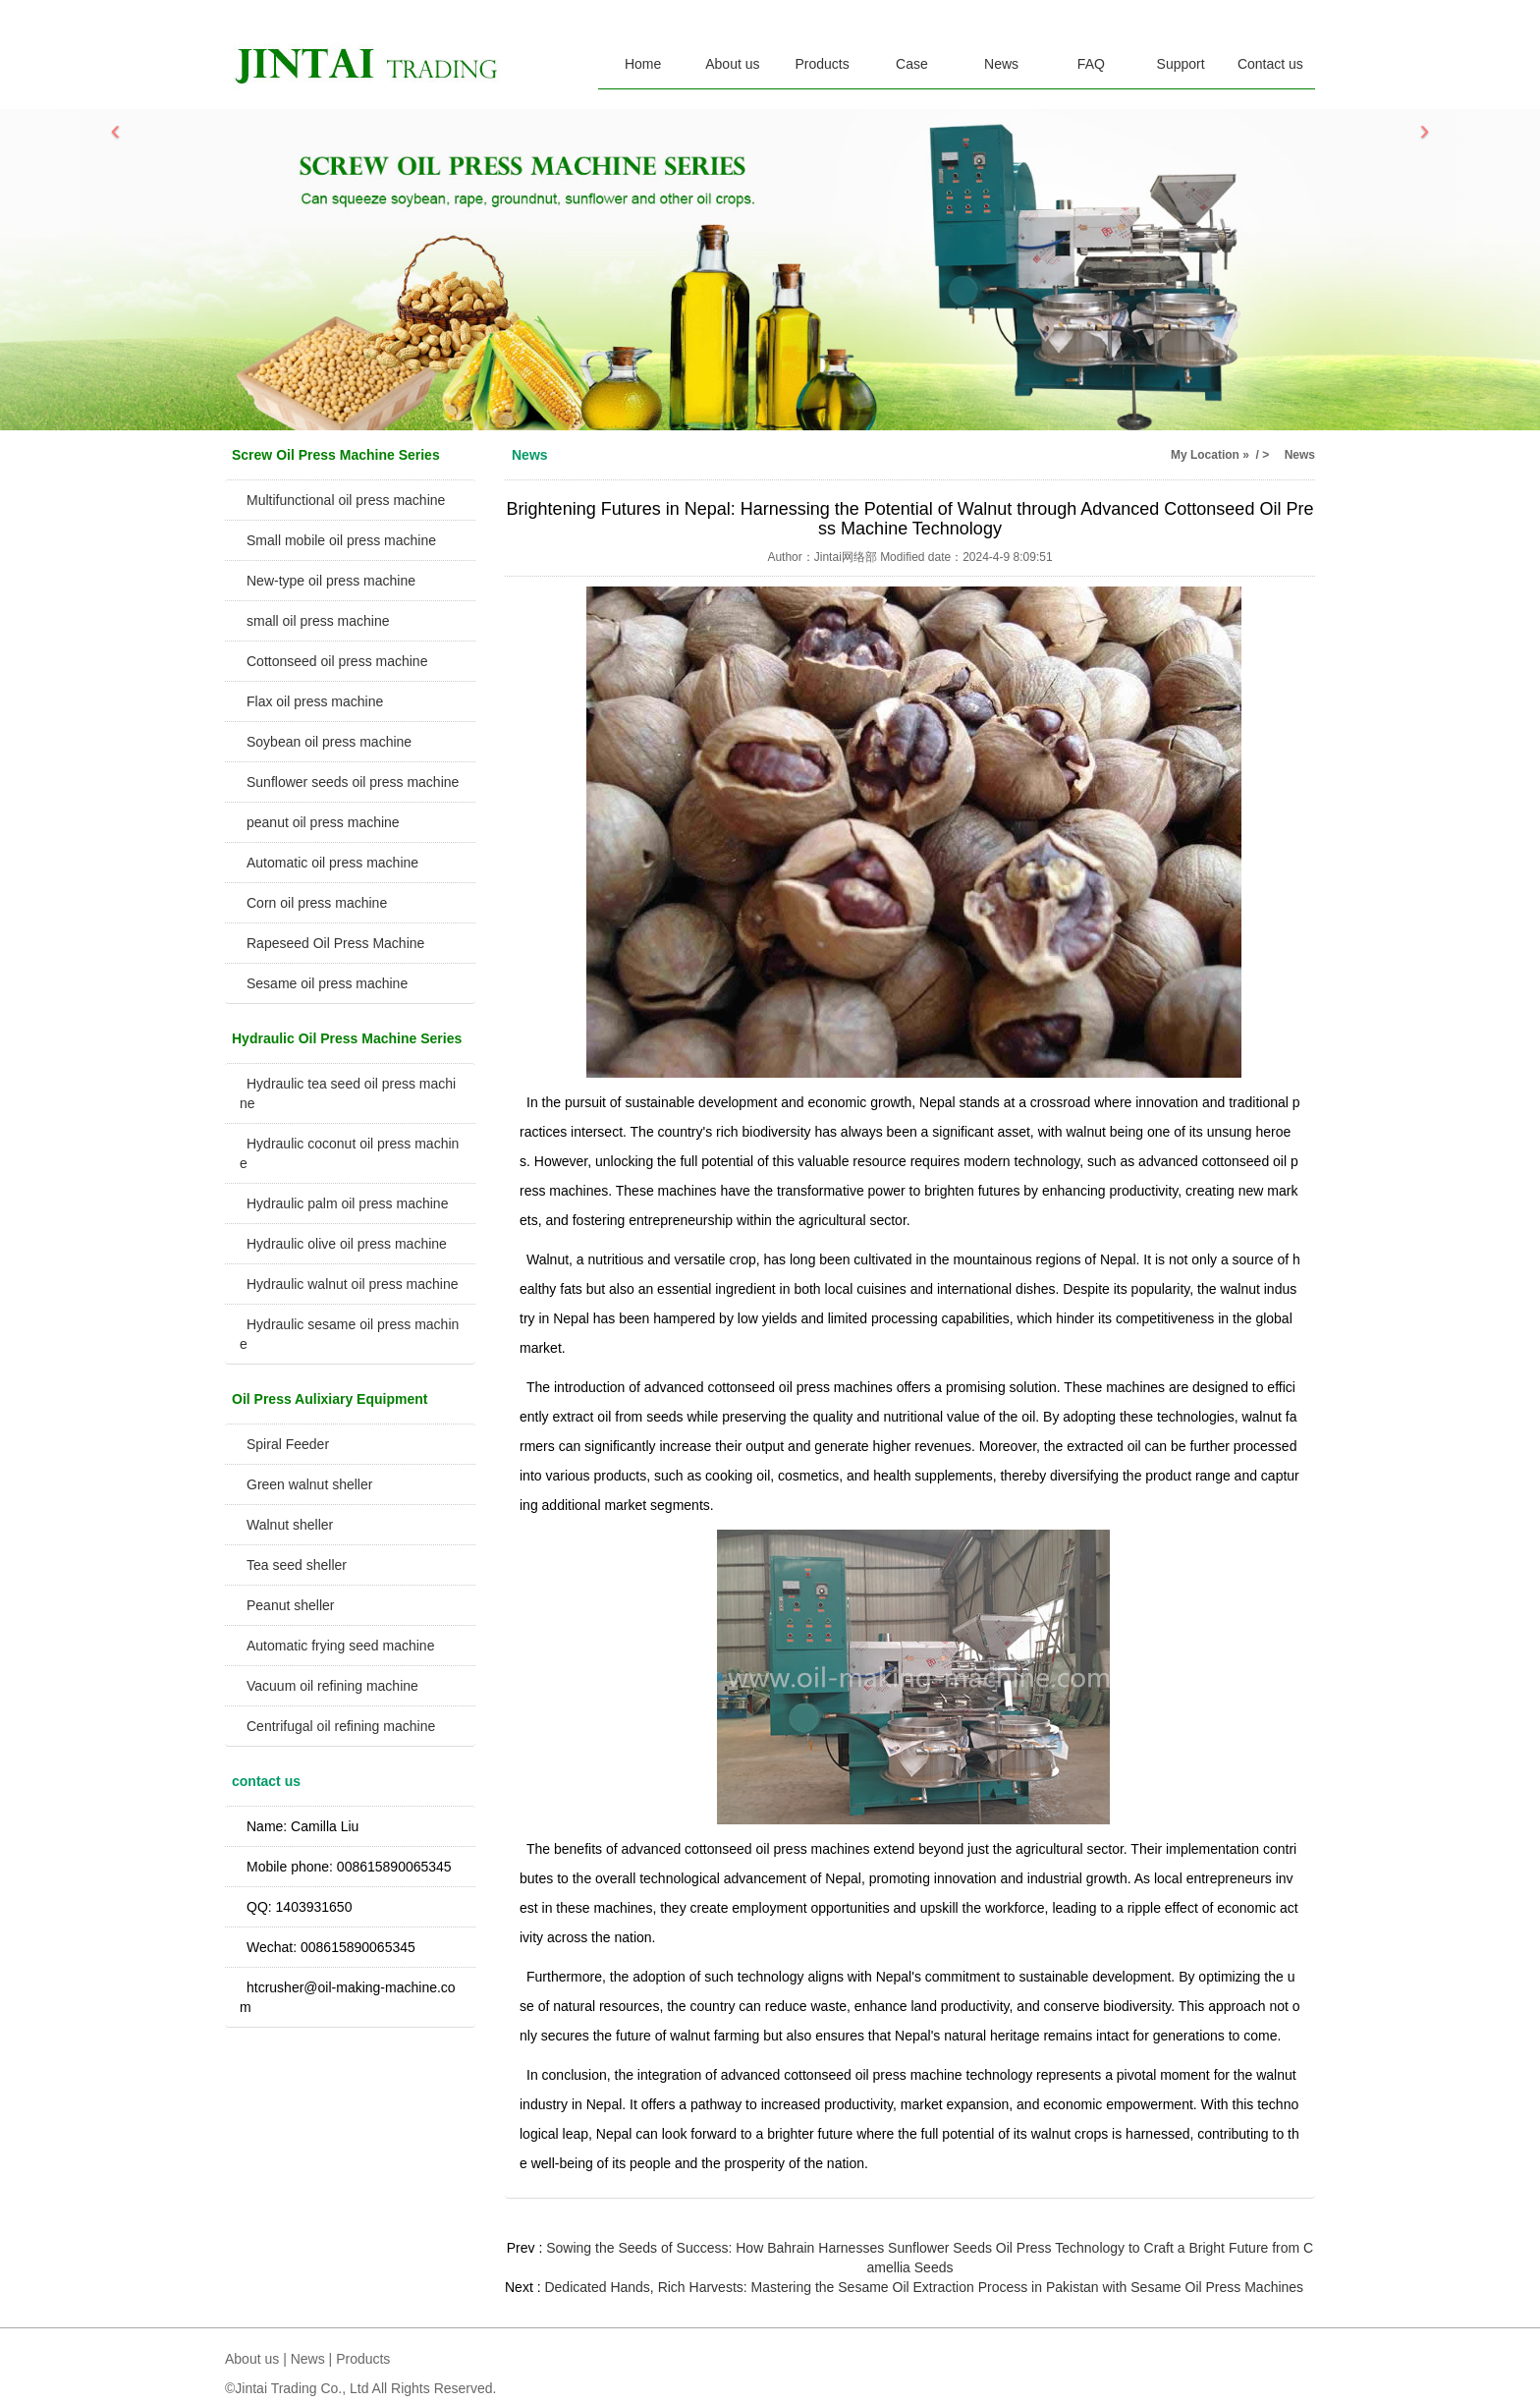 The height and width of the screenshot is (2403, 1540). What do you see at coordinates (323, 822) in the screenshot?
I see `peanut oil press machine` at bounding box center [323, 822].